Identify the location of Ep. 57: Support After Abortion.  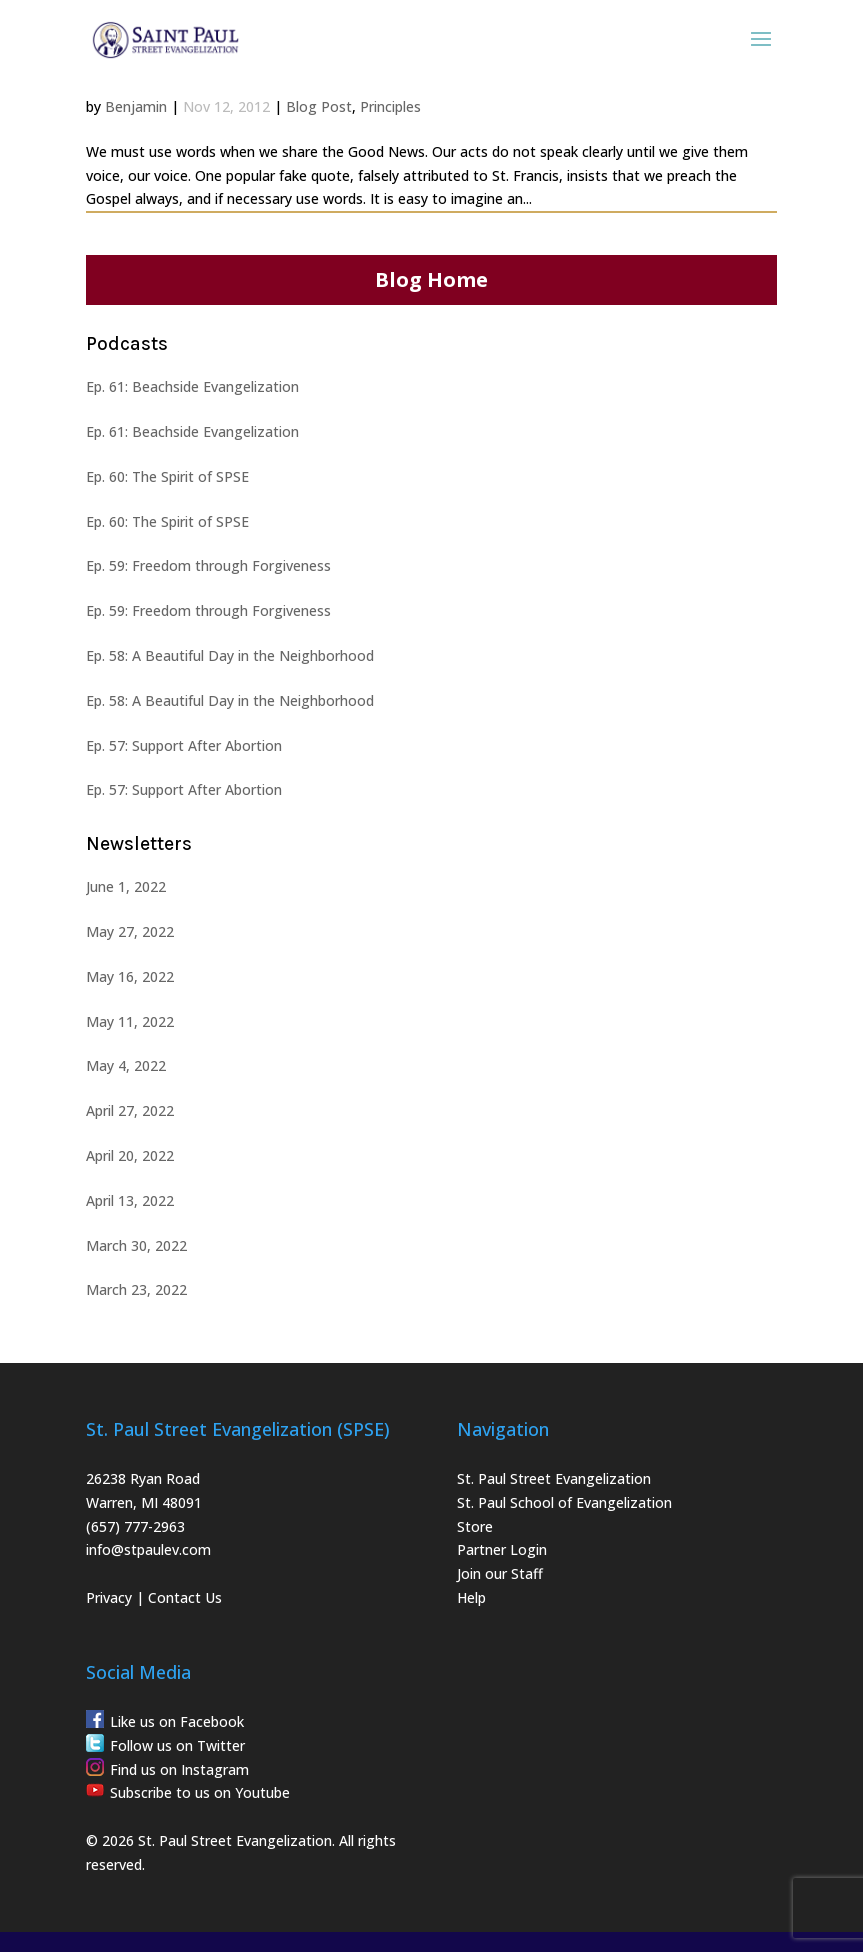
(184, 745).